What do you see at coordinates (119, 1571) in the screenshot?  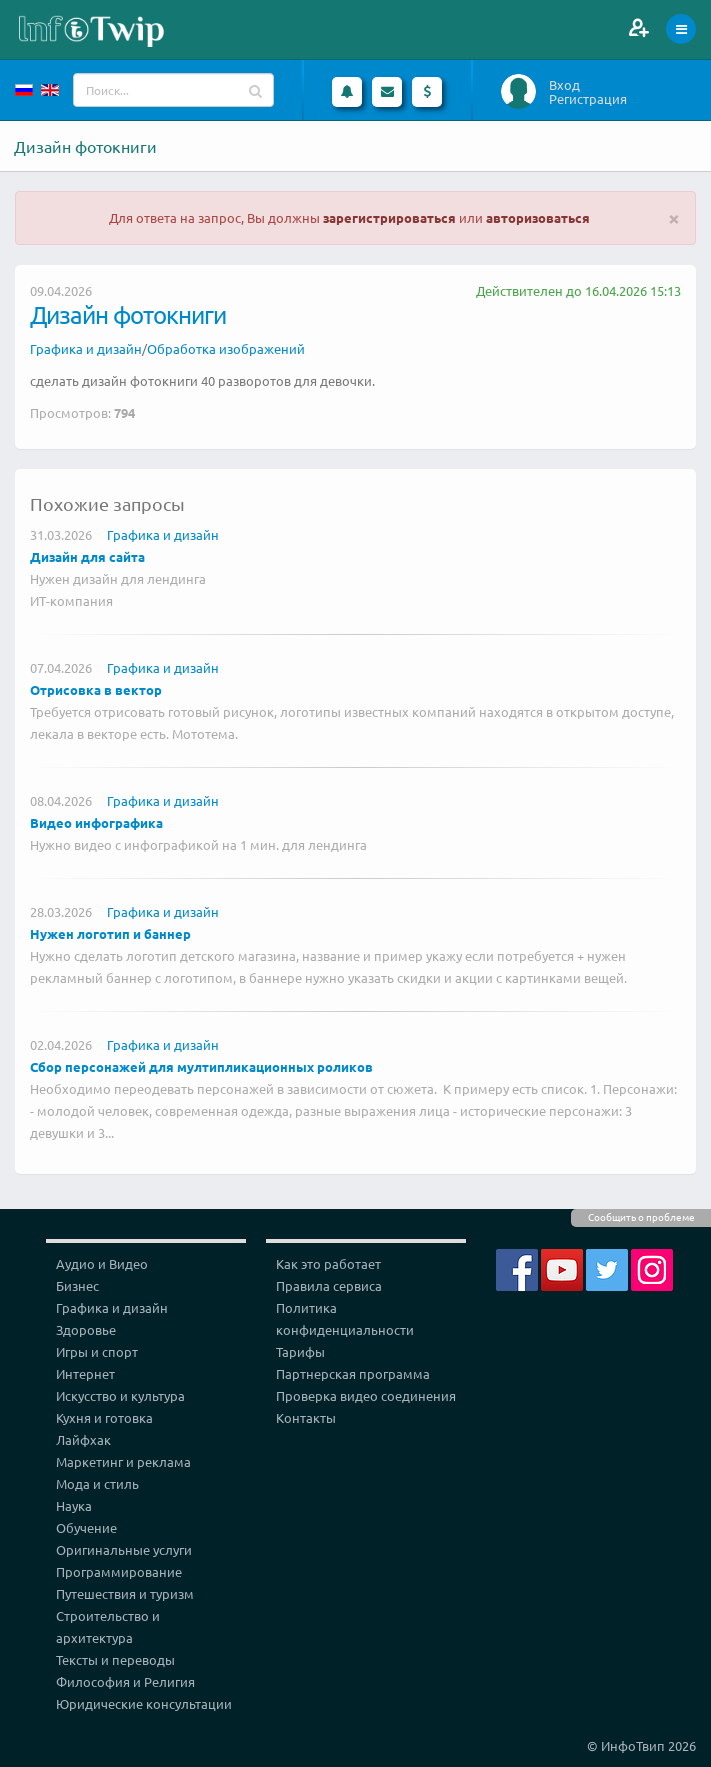 I see `Программирование` at bounding box center [119, 1571].